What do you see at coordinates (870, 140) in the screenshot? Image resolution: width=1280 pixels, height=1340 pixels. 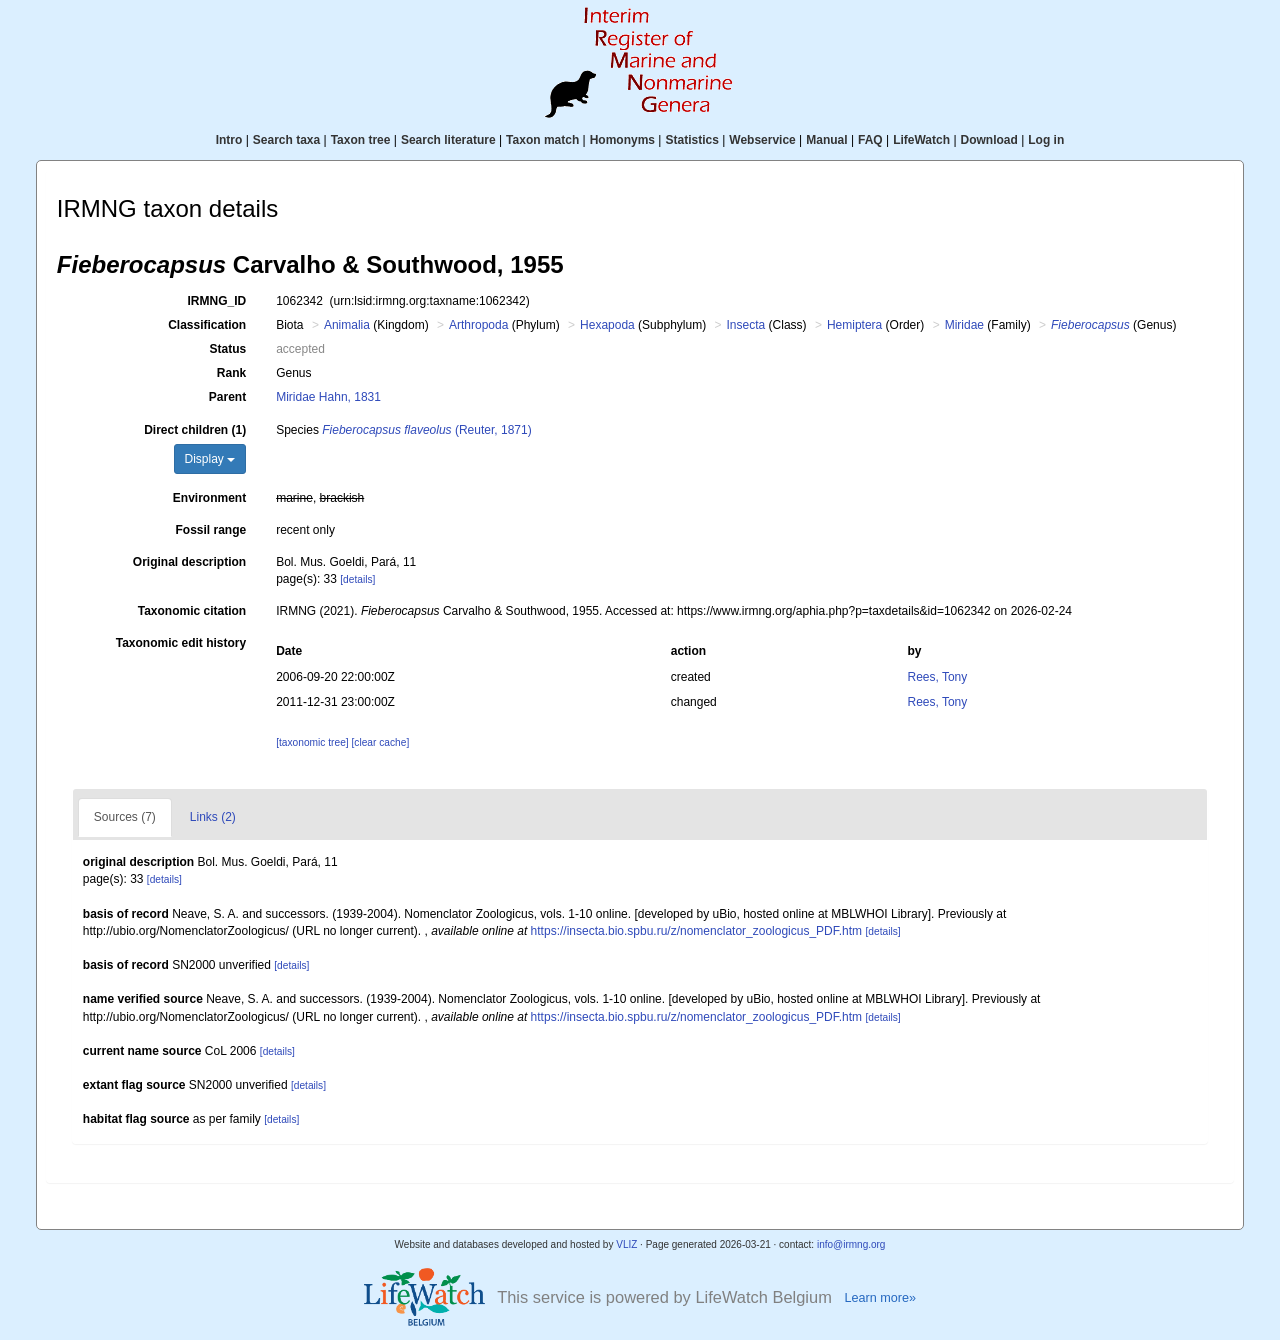 I see `FAQ` at bounding box center [870, 140].